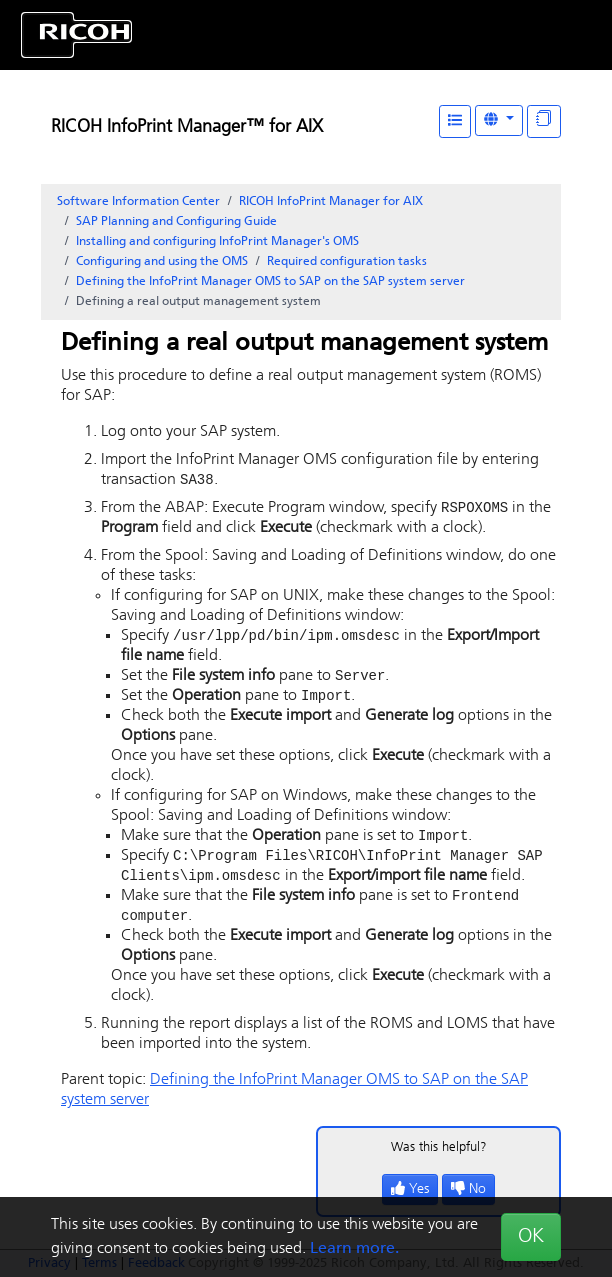 The height and width of the screenshot is (1277, 612). I want to click on [Other Languages], so click(499, 120).